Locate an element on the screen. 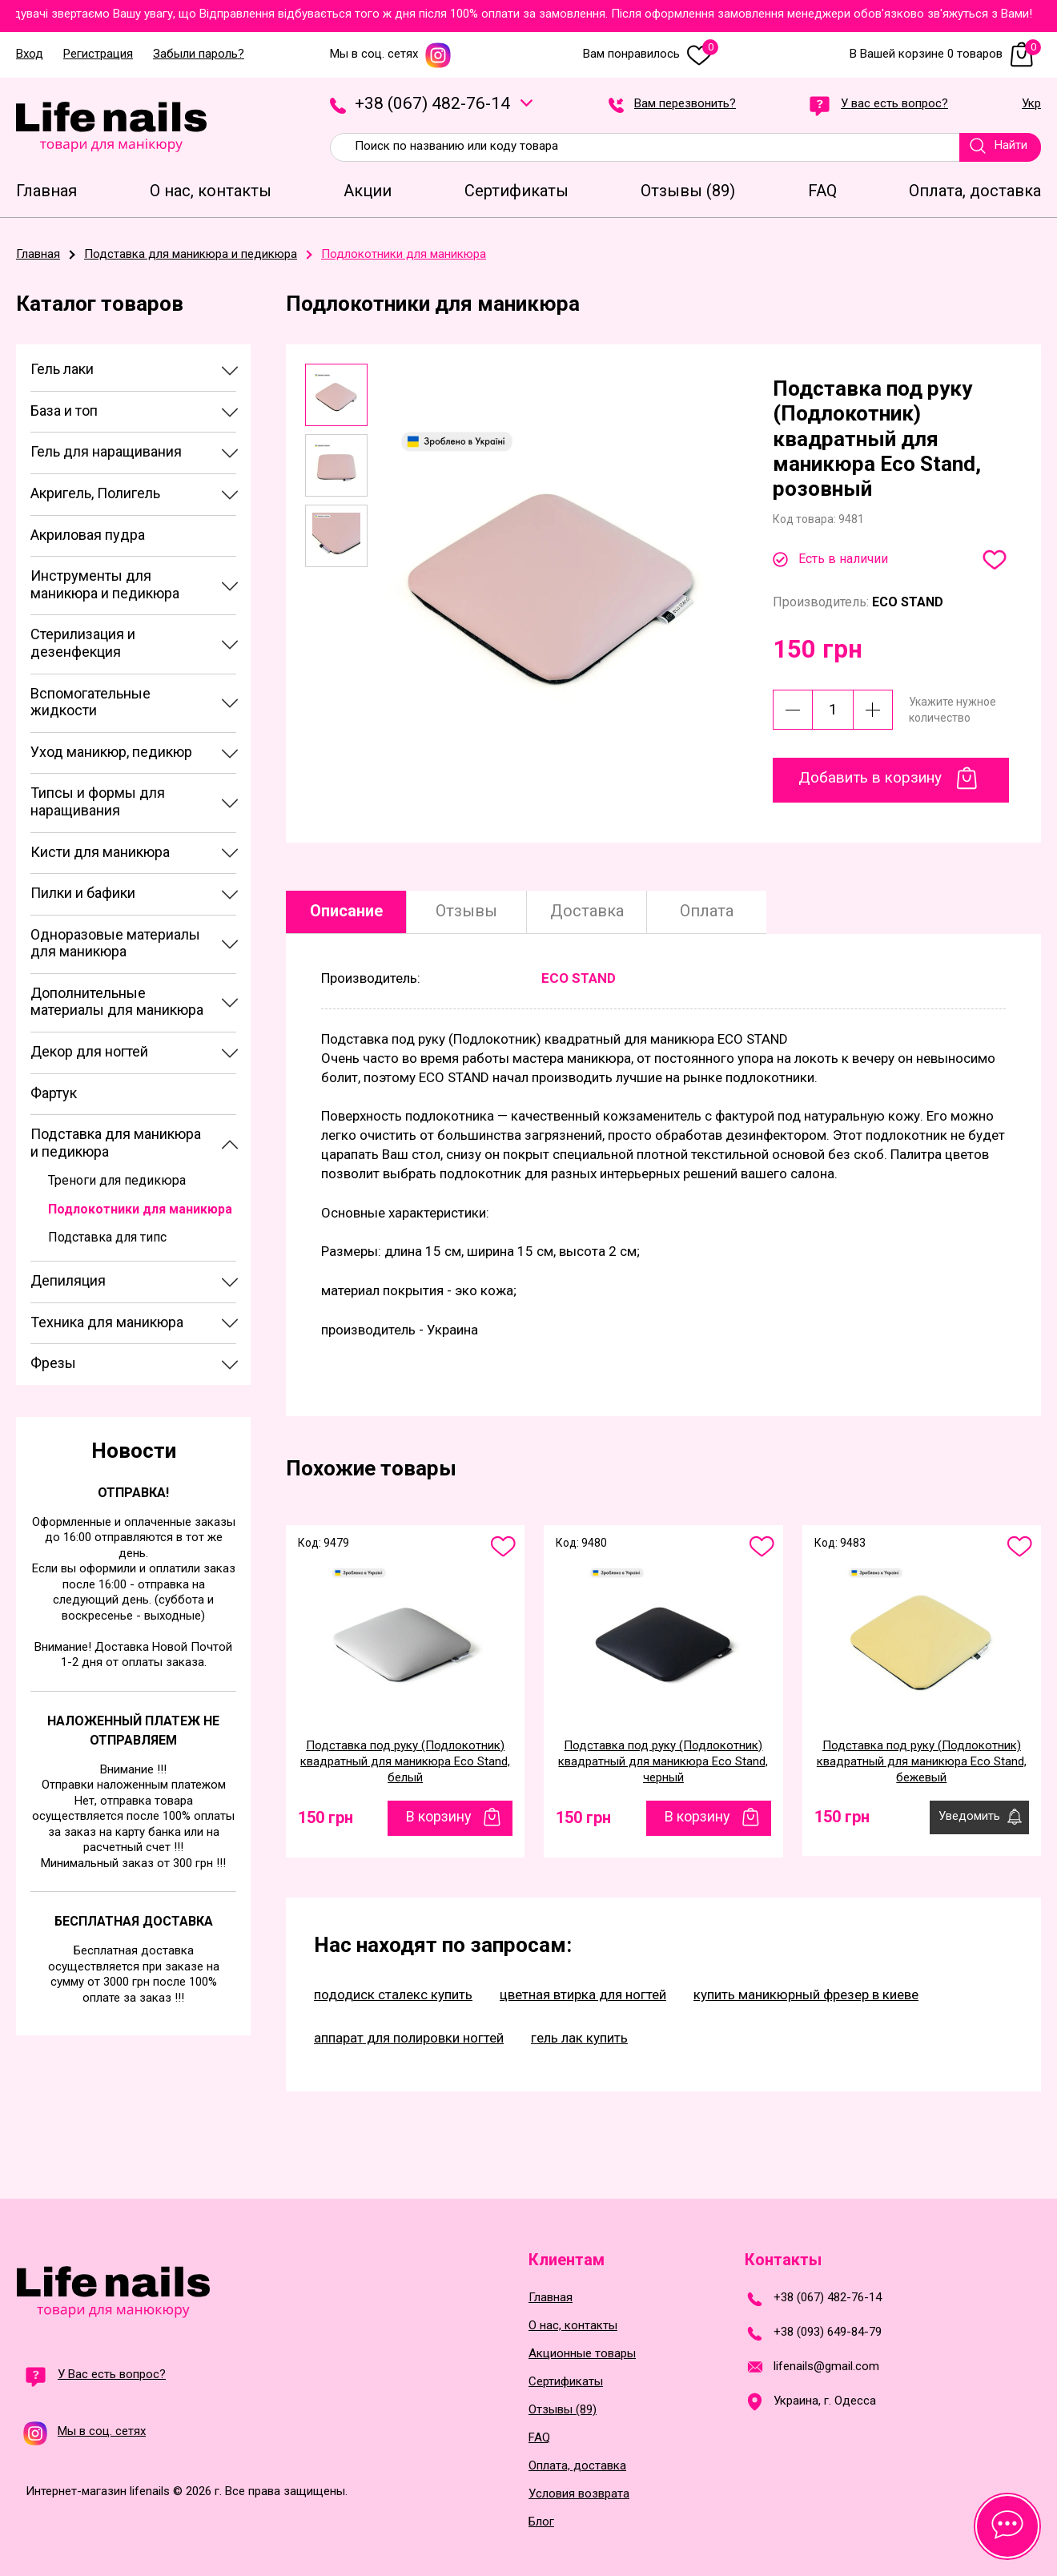 This screenshot has height=2576, width=1057. пододиск сталекс купить is located at coordinates (393, 1994).